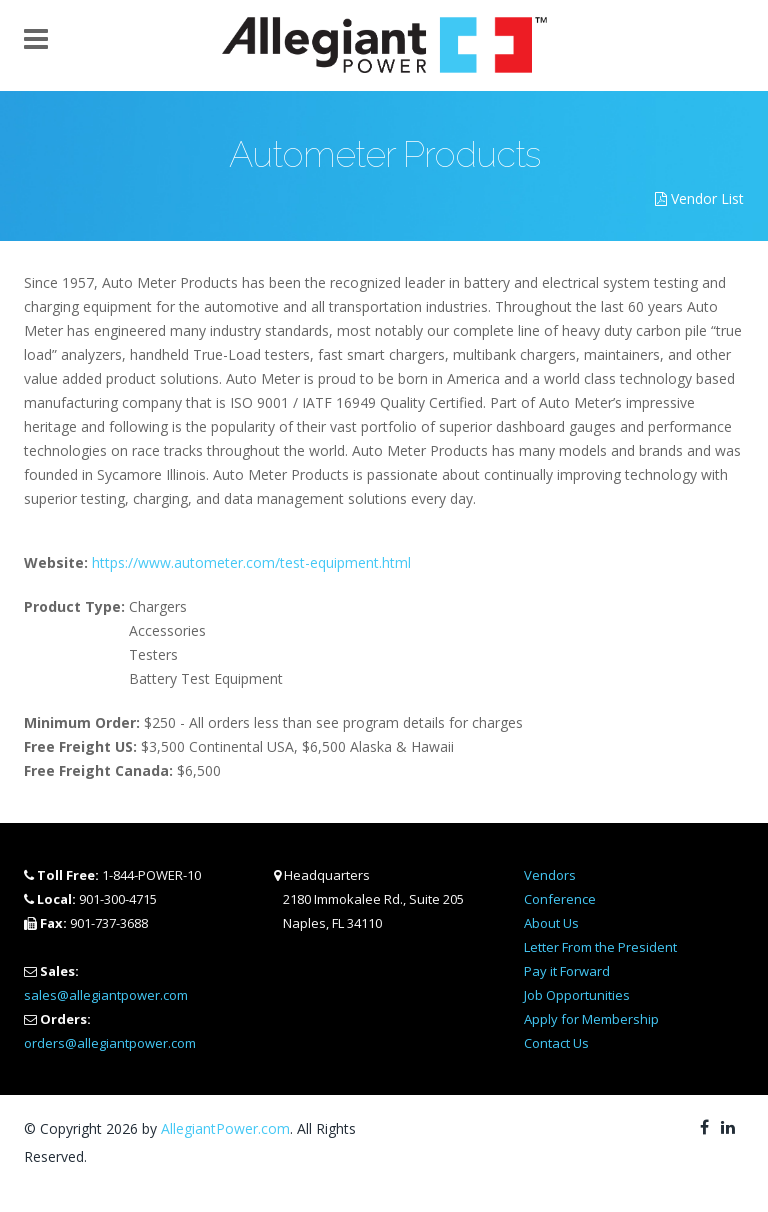  Describe the element at coordinates (567, 971) in the screenshot. I see `Pay it Forward` at that location.